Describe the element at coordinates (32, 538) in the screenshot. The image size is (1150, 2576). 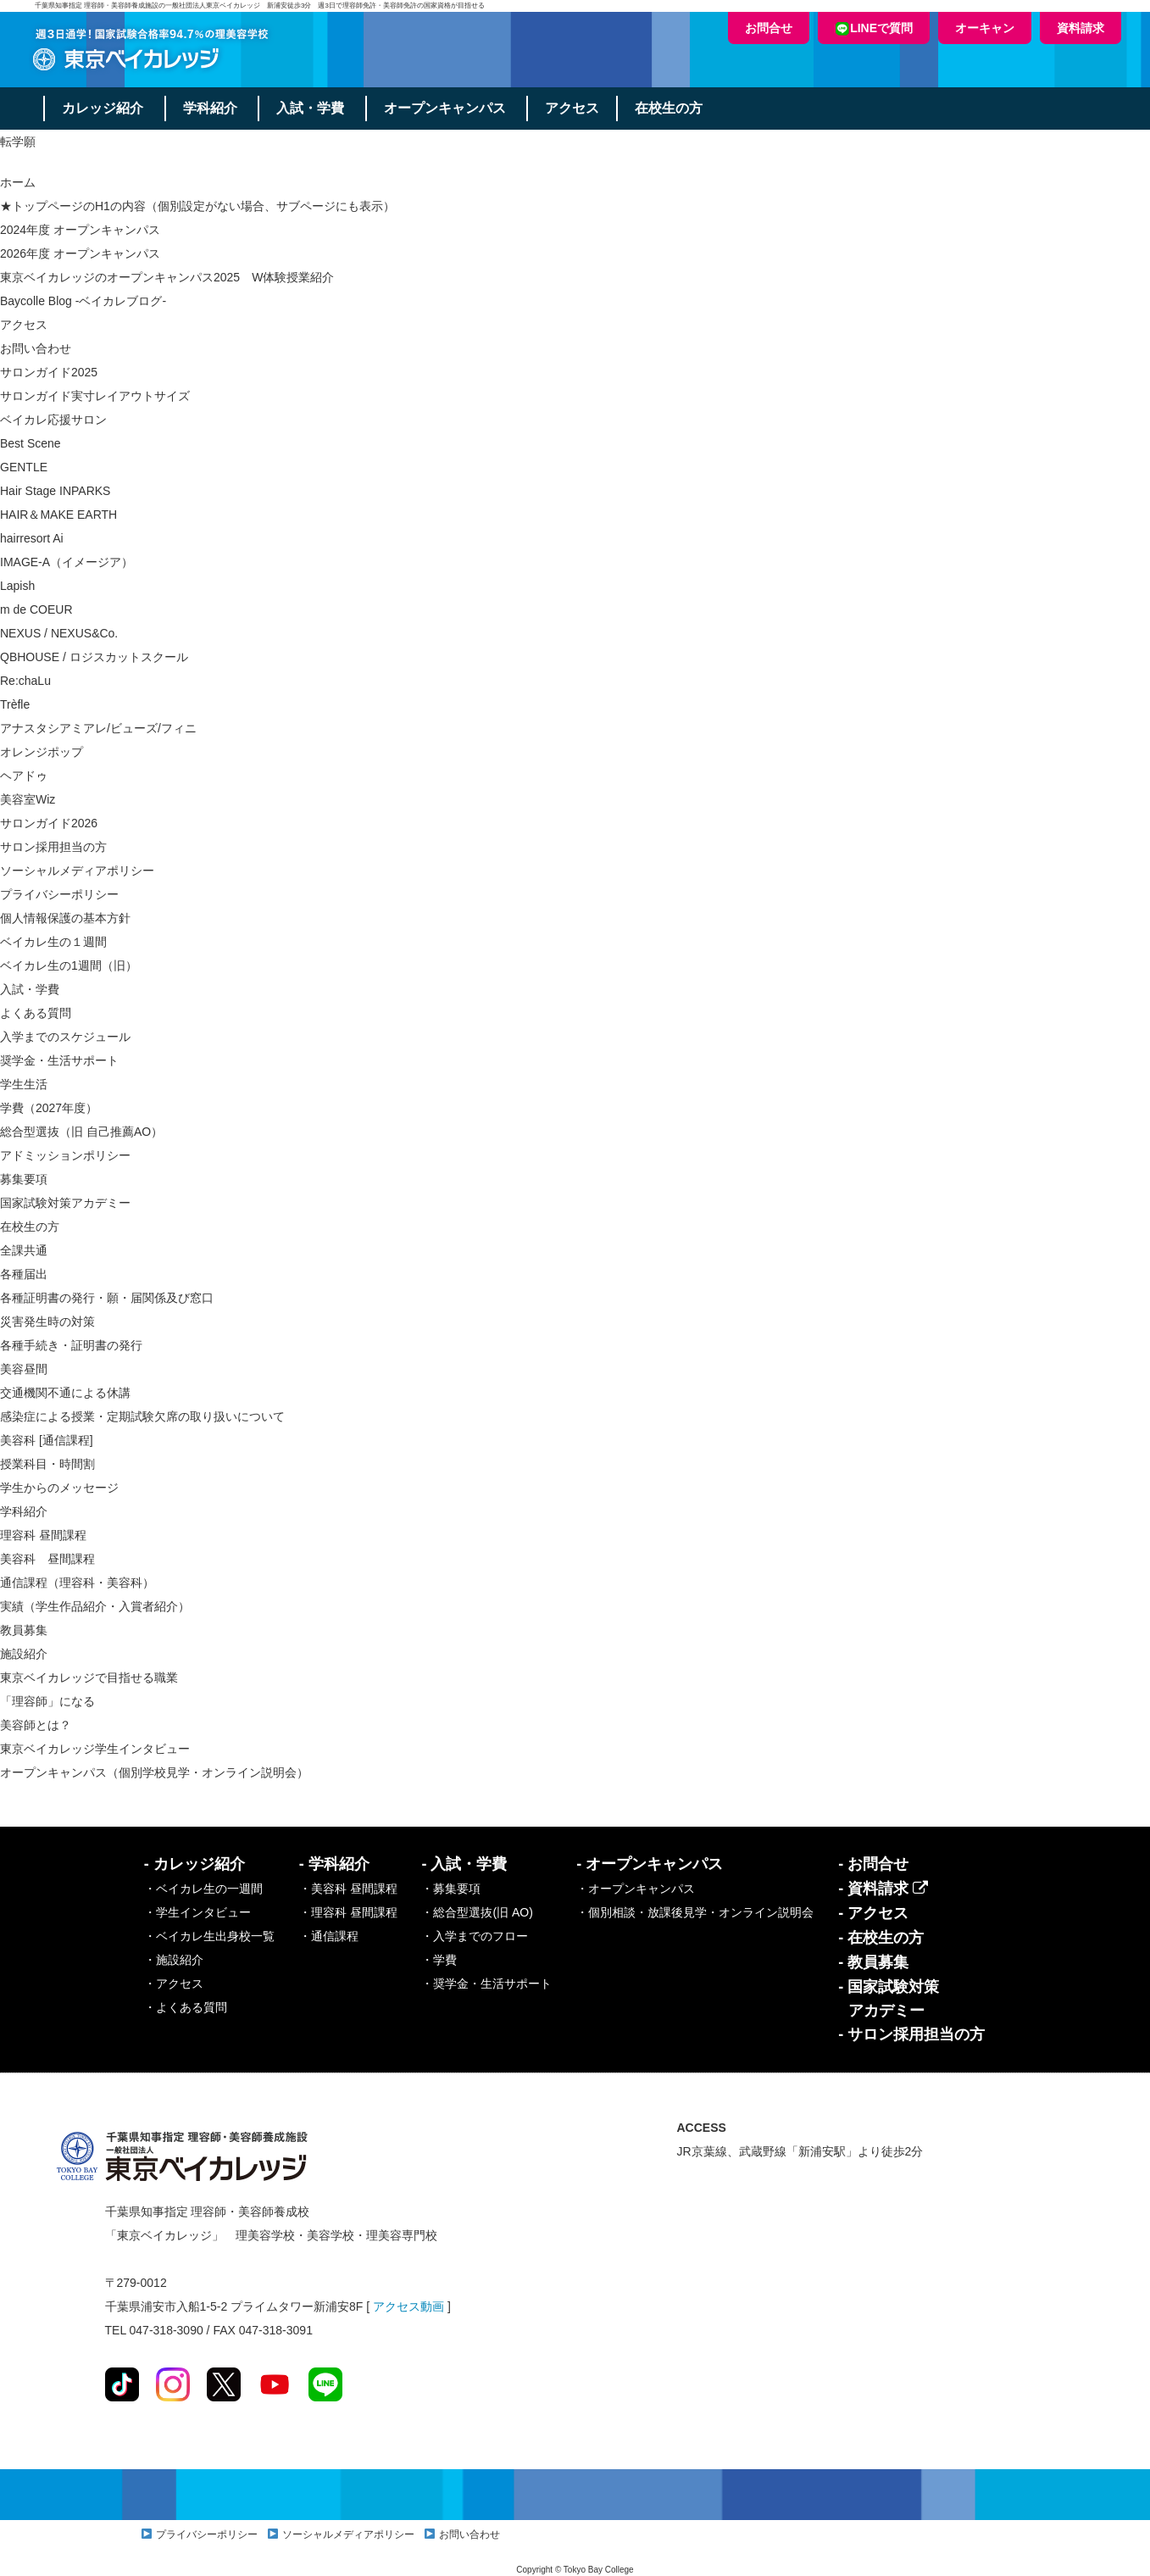
I see `hairresort Ai` at that location.